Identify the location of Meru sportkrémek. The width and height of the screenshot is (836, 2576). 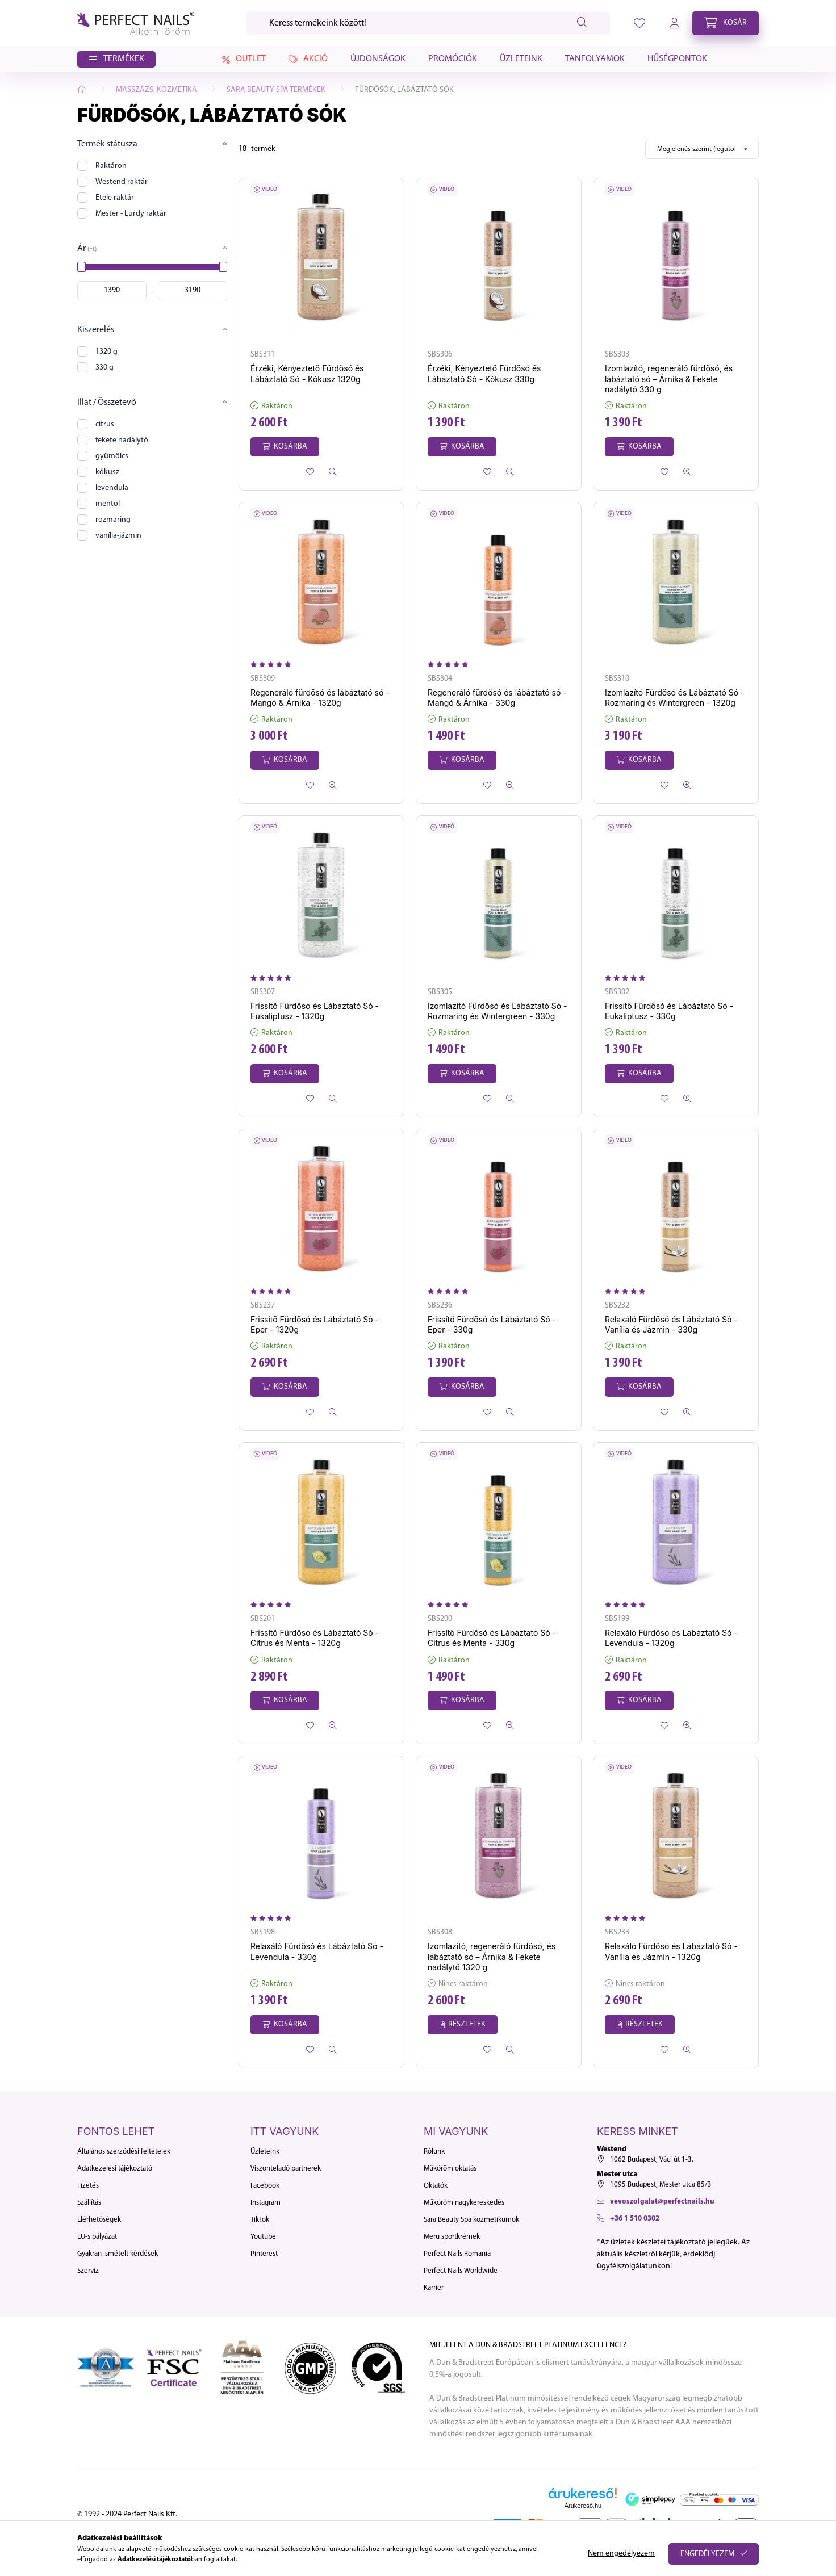
(452, 2236).